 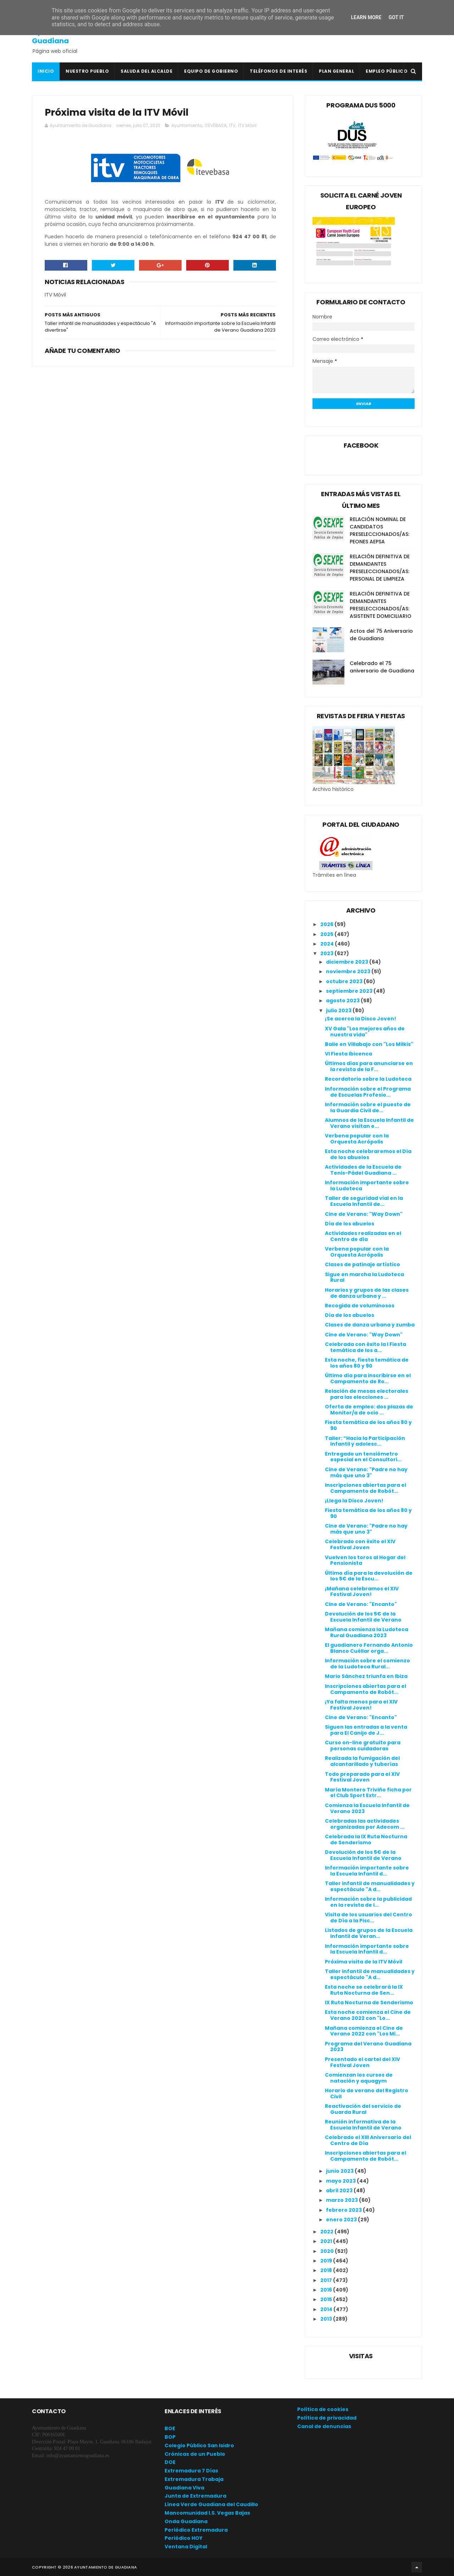 I want to click on Reactivación del servicio de Guarda Rural, so click(x=363, y=2109).